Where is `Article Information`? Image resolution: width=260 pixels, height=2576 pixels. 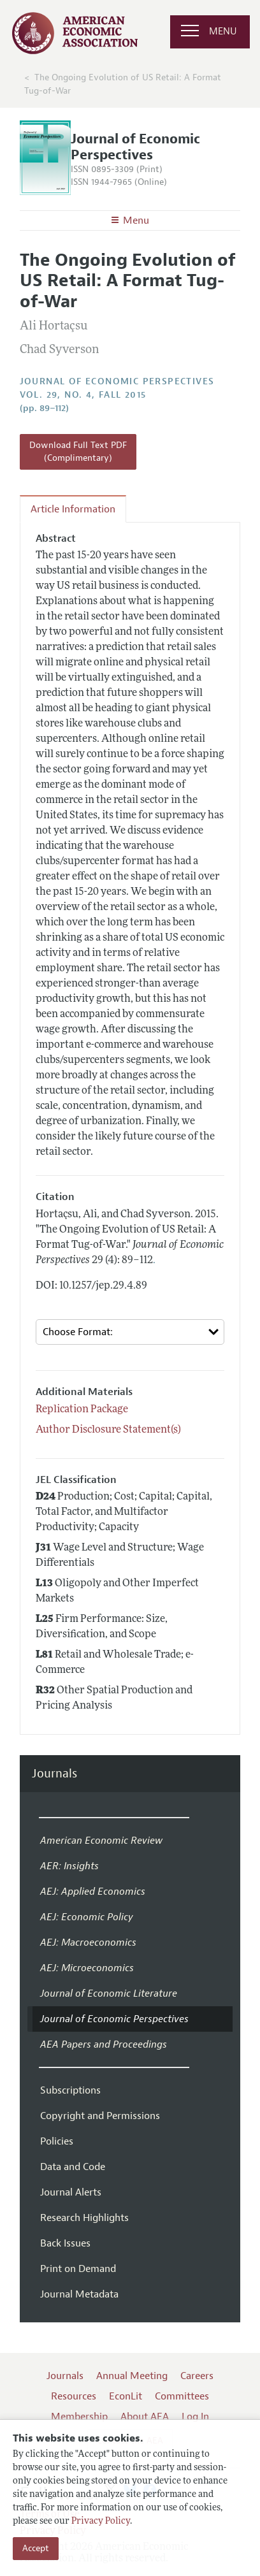 Article Information is located at coordinates (73, 509).